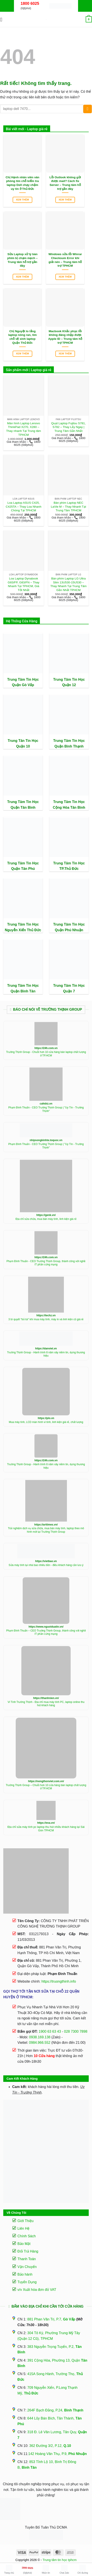  What do you see at coordinates (46, 1054) in the screenshot?
I see `Trường Thịnh Group - Chuỗi hơn 10 cửa hàng bán laptop chất lượng ở TP.HCM` at bounding box center [46, 1054].